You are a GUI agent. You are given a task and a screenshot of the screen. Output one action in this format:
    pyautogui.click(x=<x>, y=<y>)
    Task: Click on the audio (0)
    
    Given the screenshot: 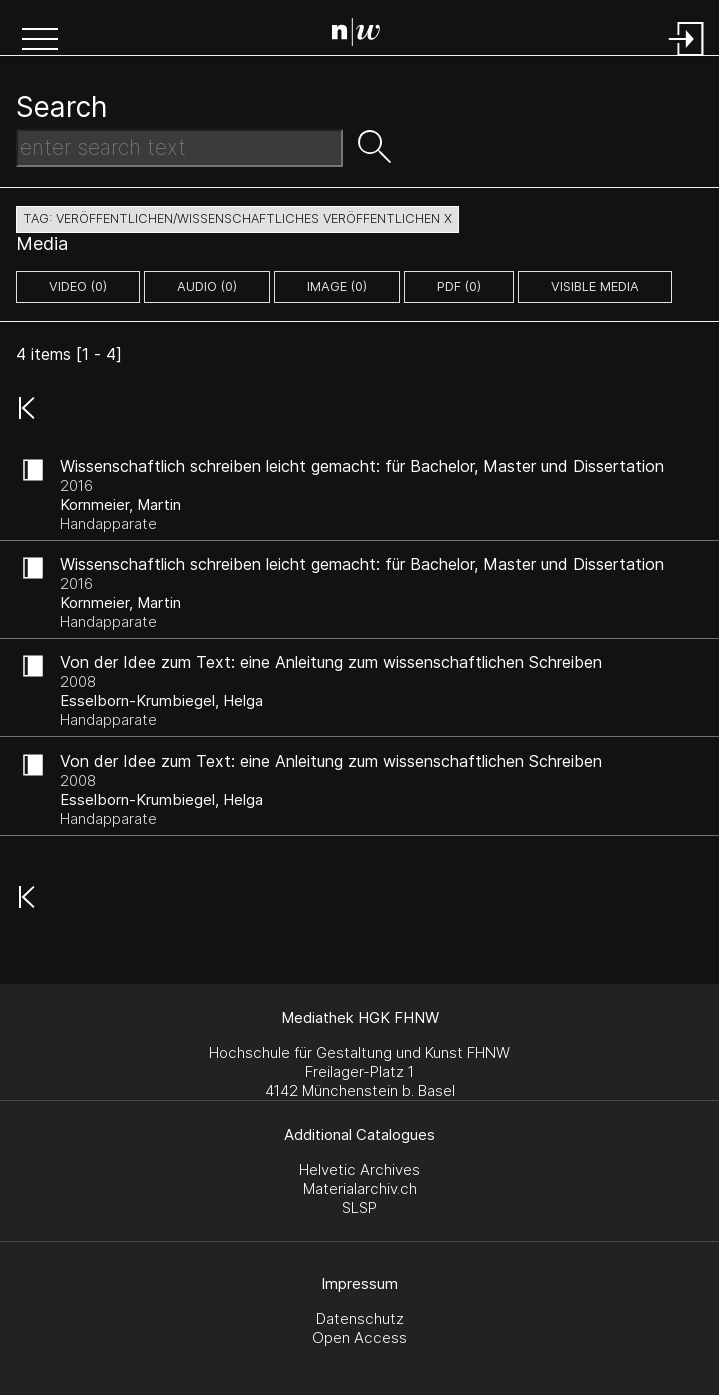 What is the action you would take?
    pyautogui.click(x=207, y=286)
    